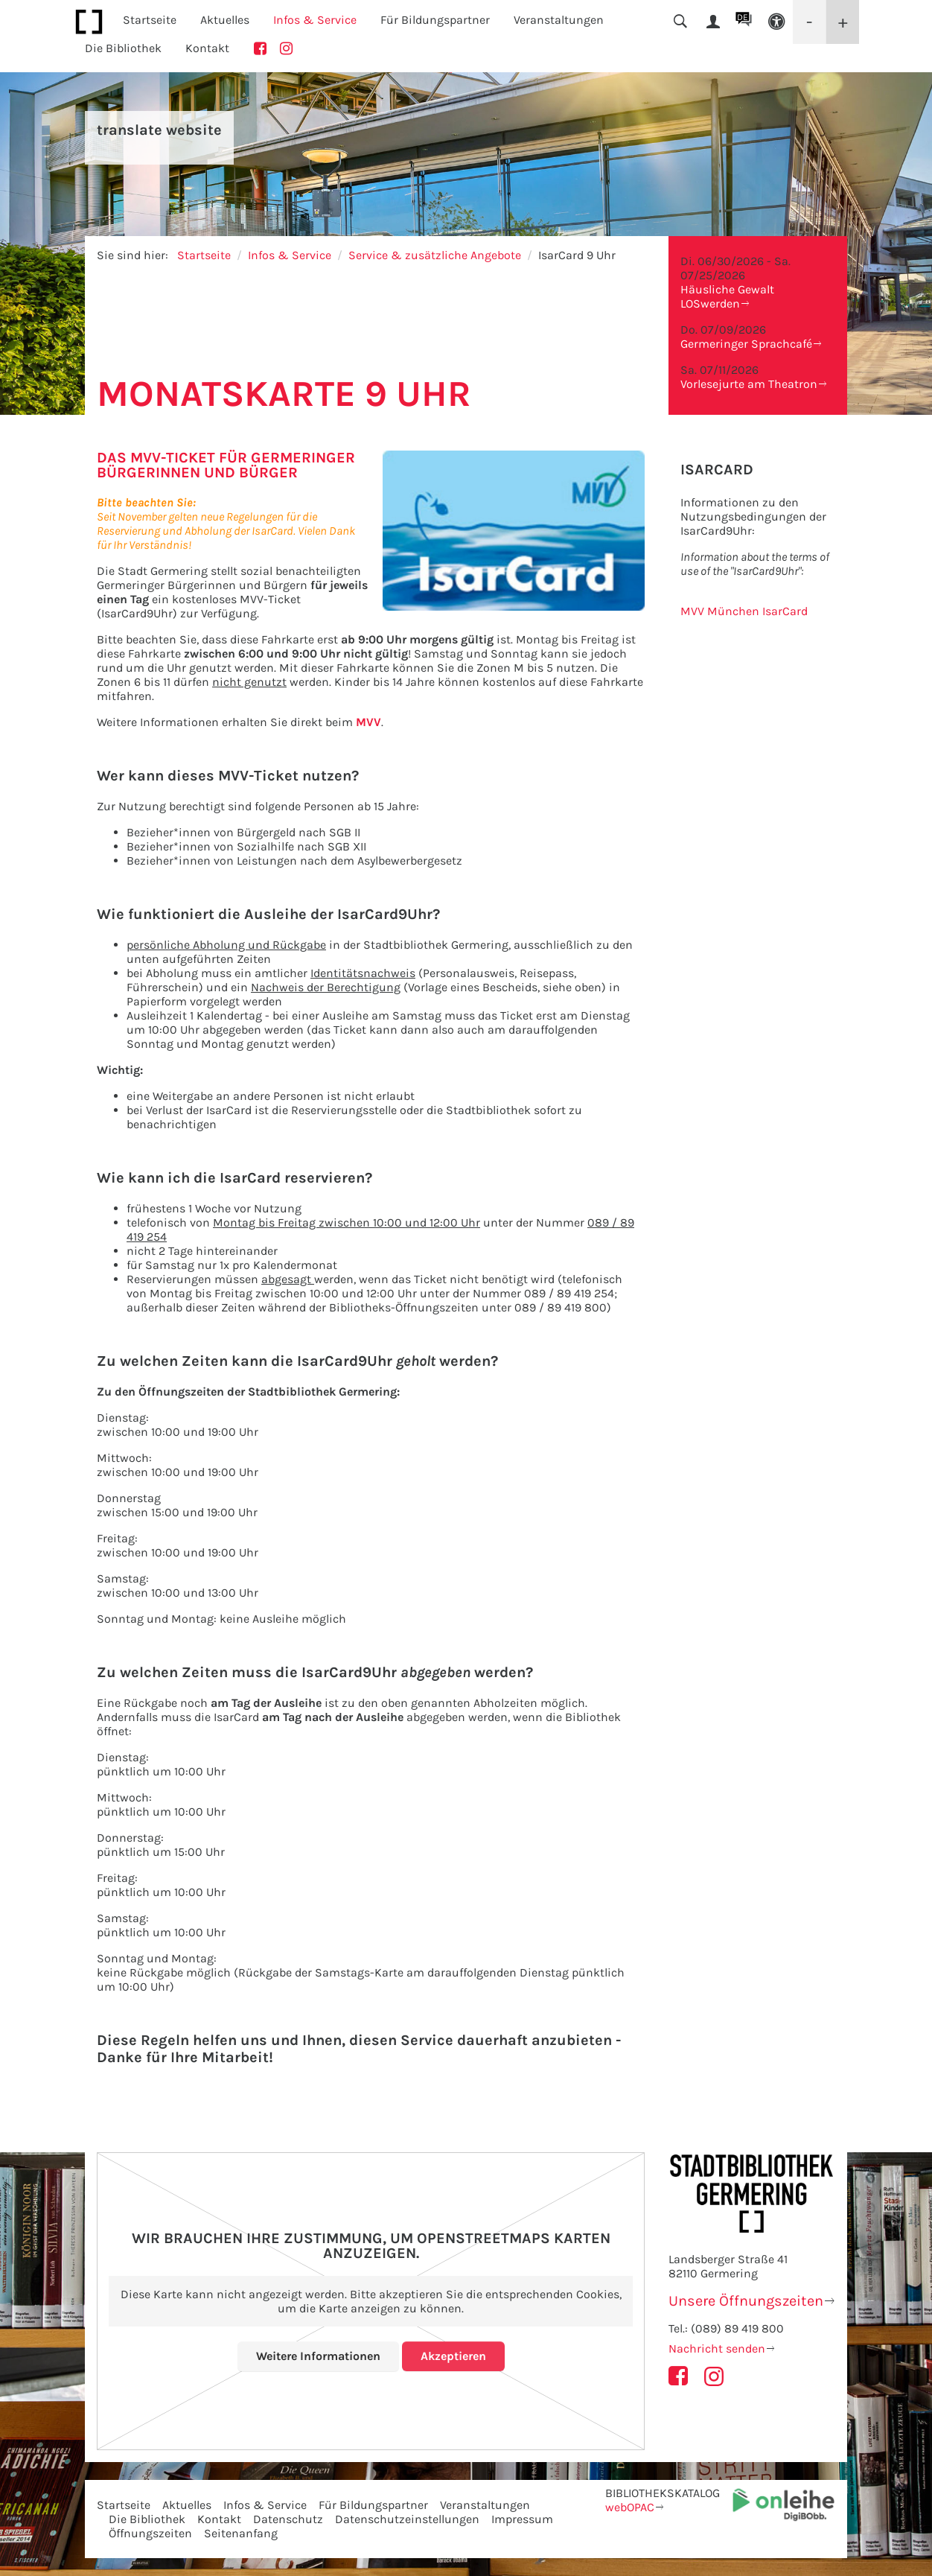 The width and height of the screenshot is (932, 2576). Describe the element at coordinates (522, 2519) in the screenshot. I see `Impressum` at that location.